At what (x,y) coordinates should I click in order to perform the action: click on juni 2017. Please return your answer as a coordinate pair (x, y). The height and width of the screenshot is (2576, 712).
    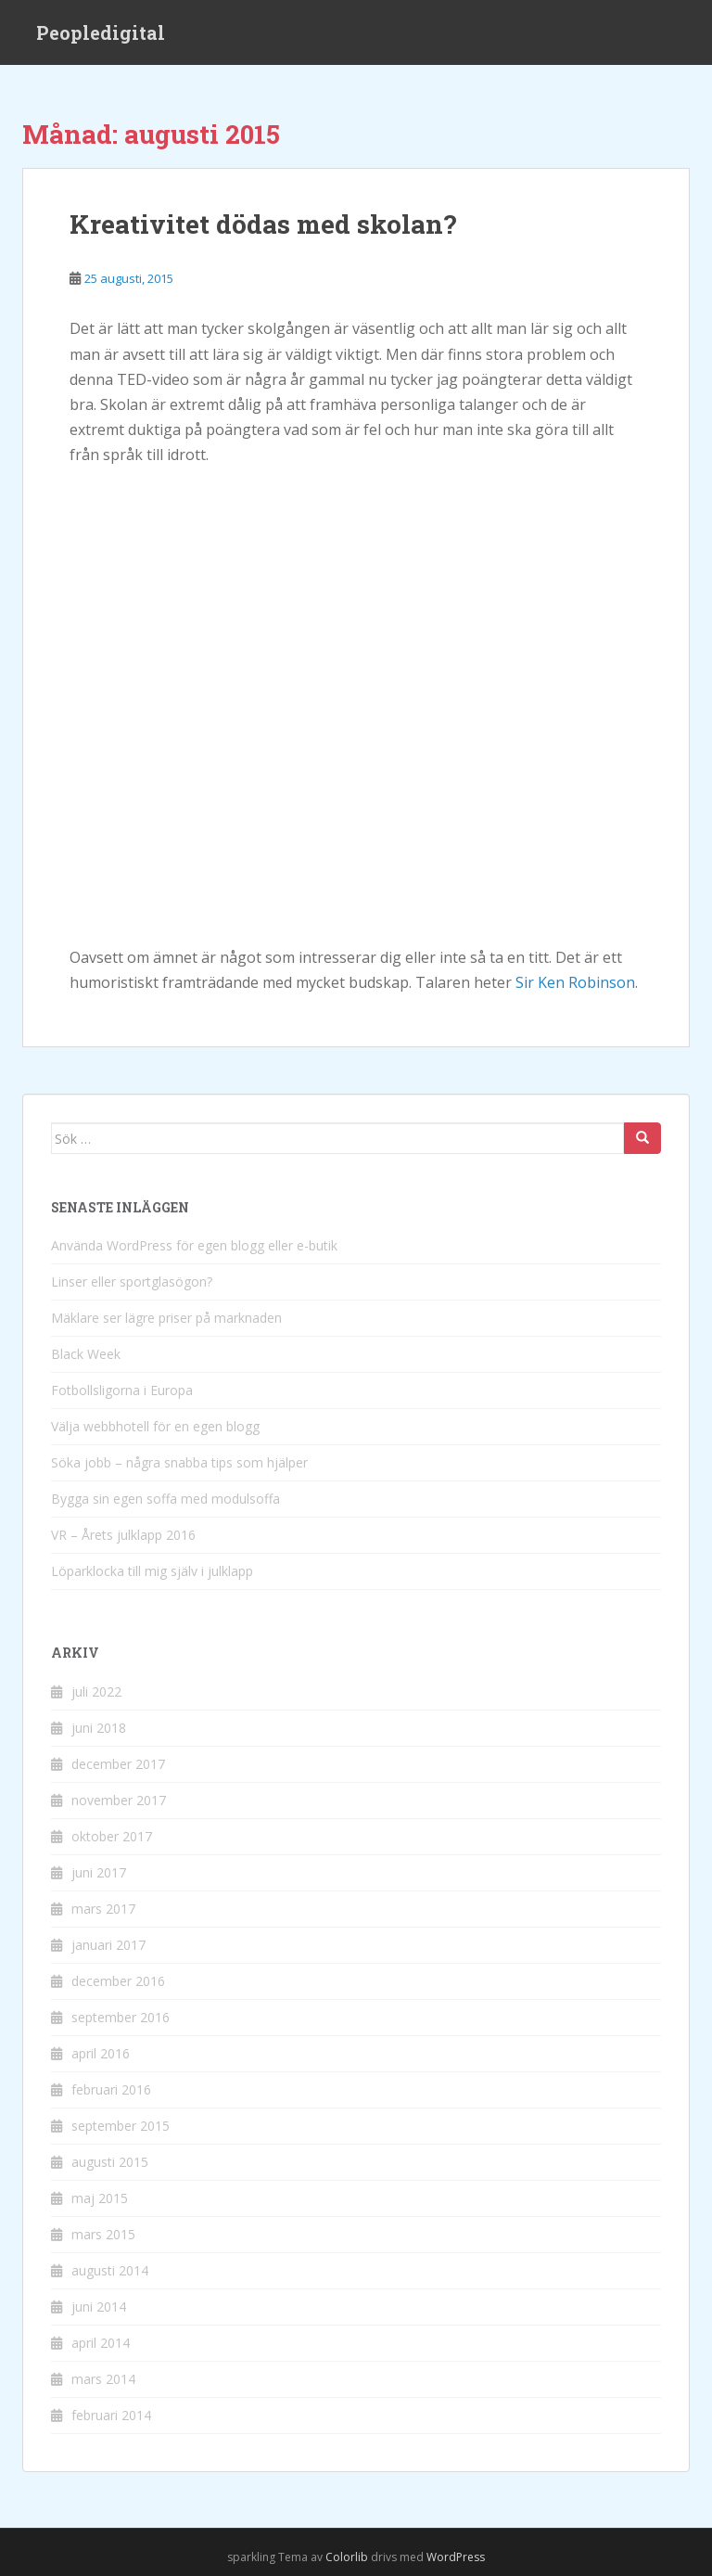
    Looking at the image, I should click on (98, 1872).